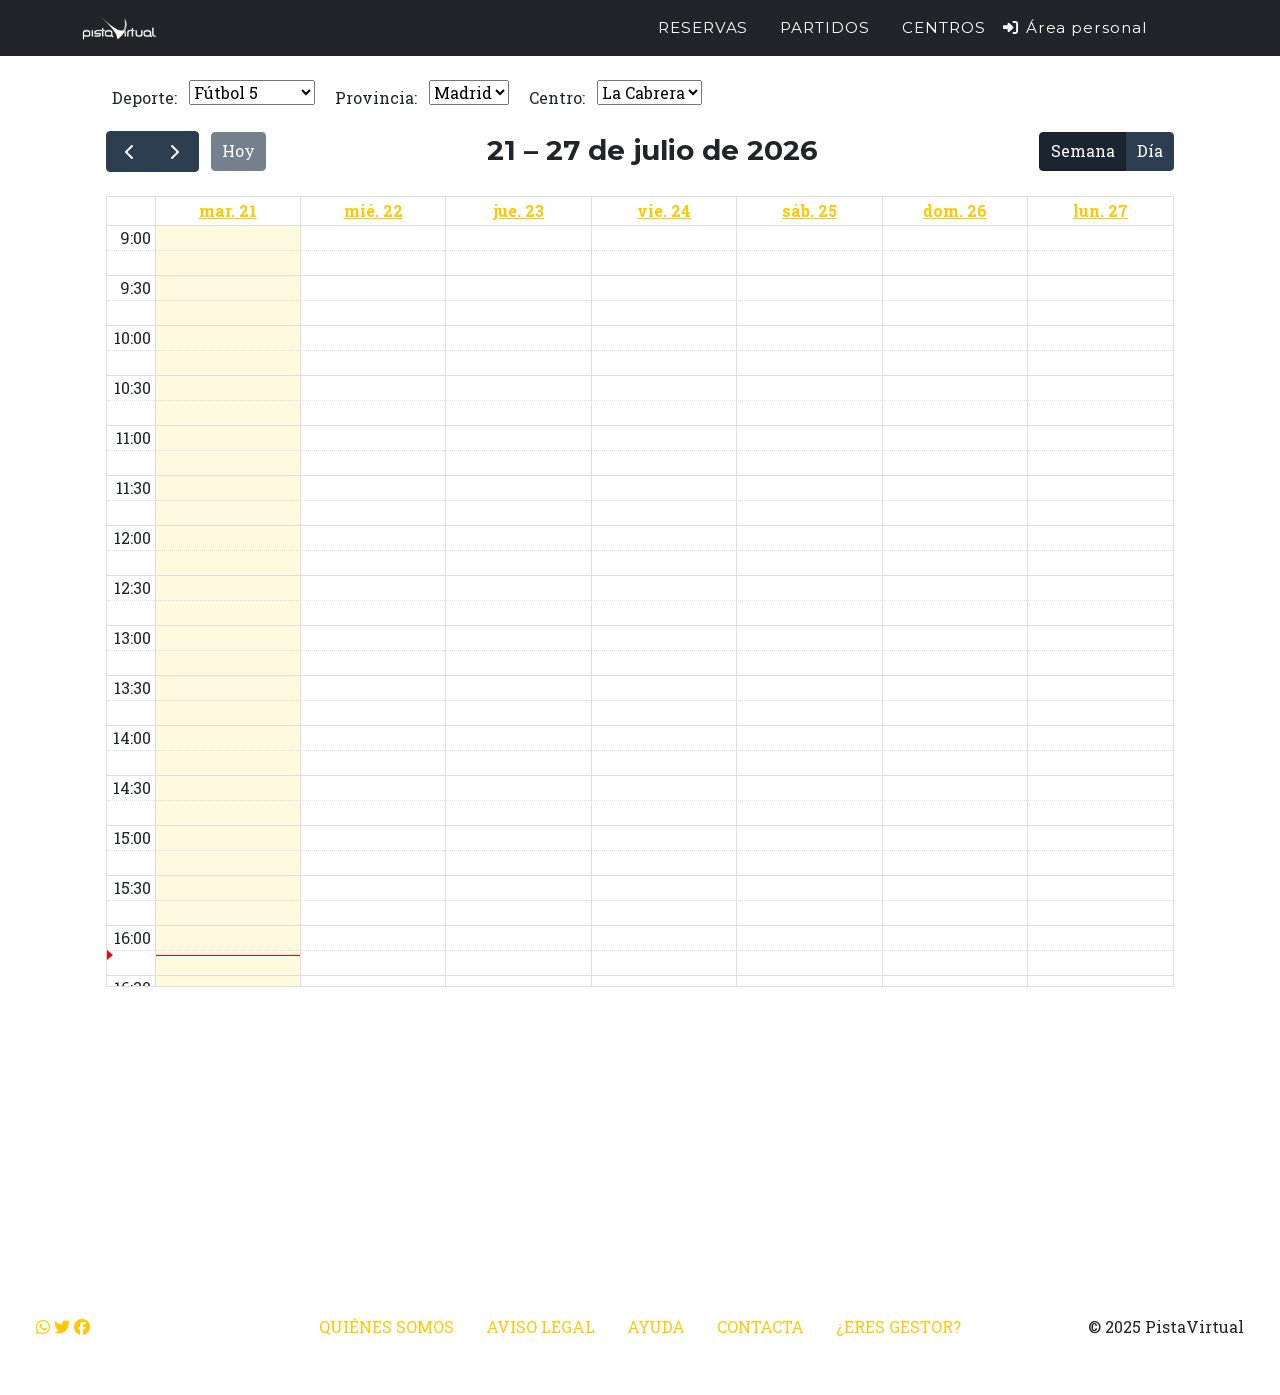  I want to click on mié. 22, so click(373, 210).